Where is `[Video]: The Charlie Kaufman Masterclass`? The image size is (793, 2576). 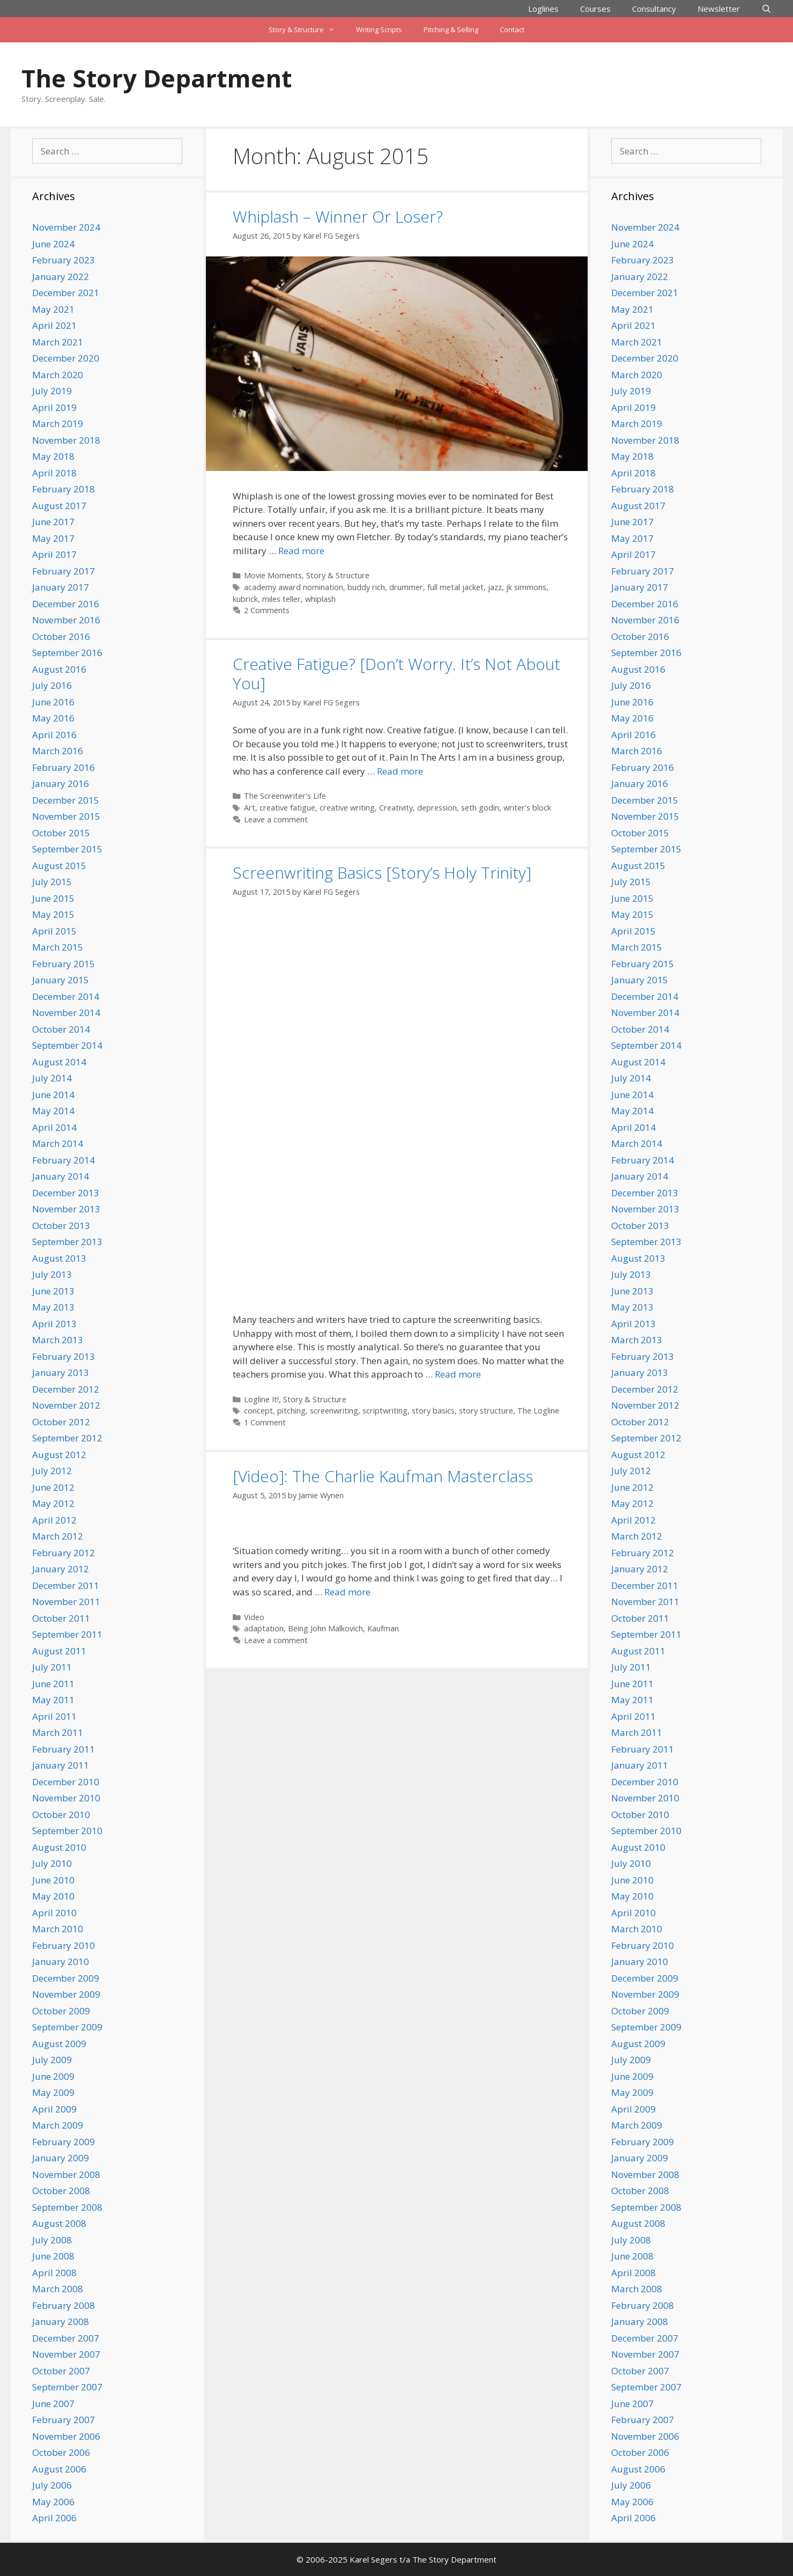 [Video]: The Charlie Kaufman Masterclass is located at coordinates (383, 1476).